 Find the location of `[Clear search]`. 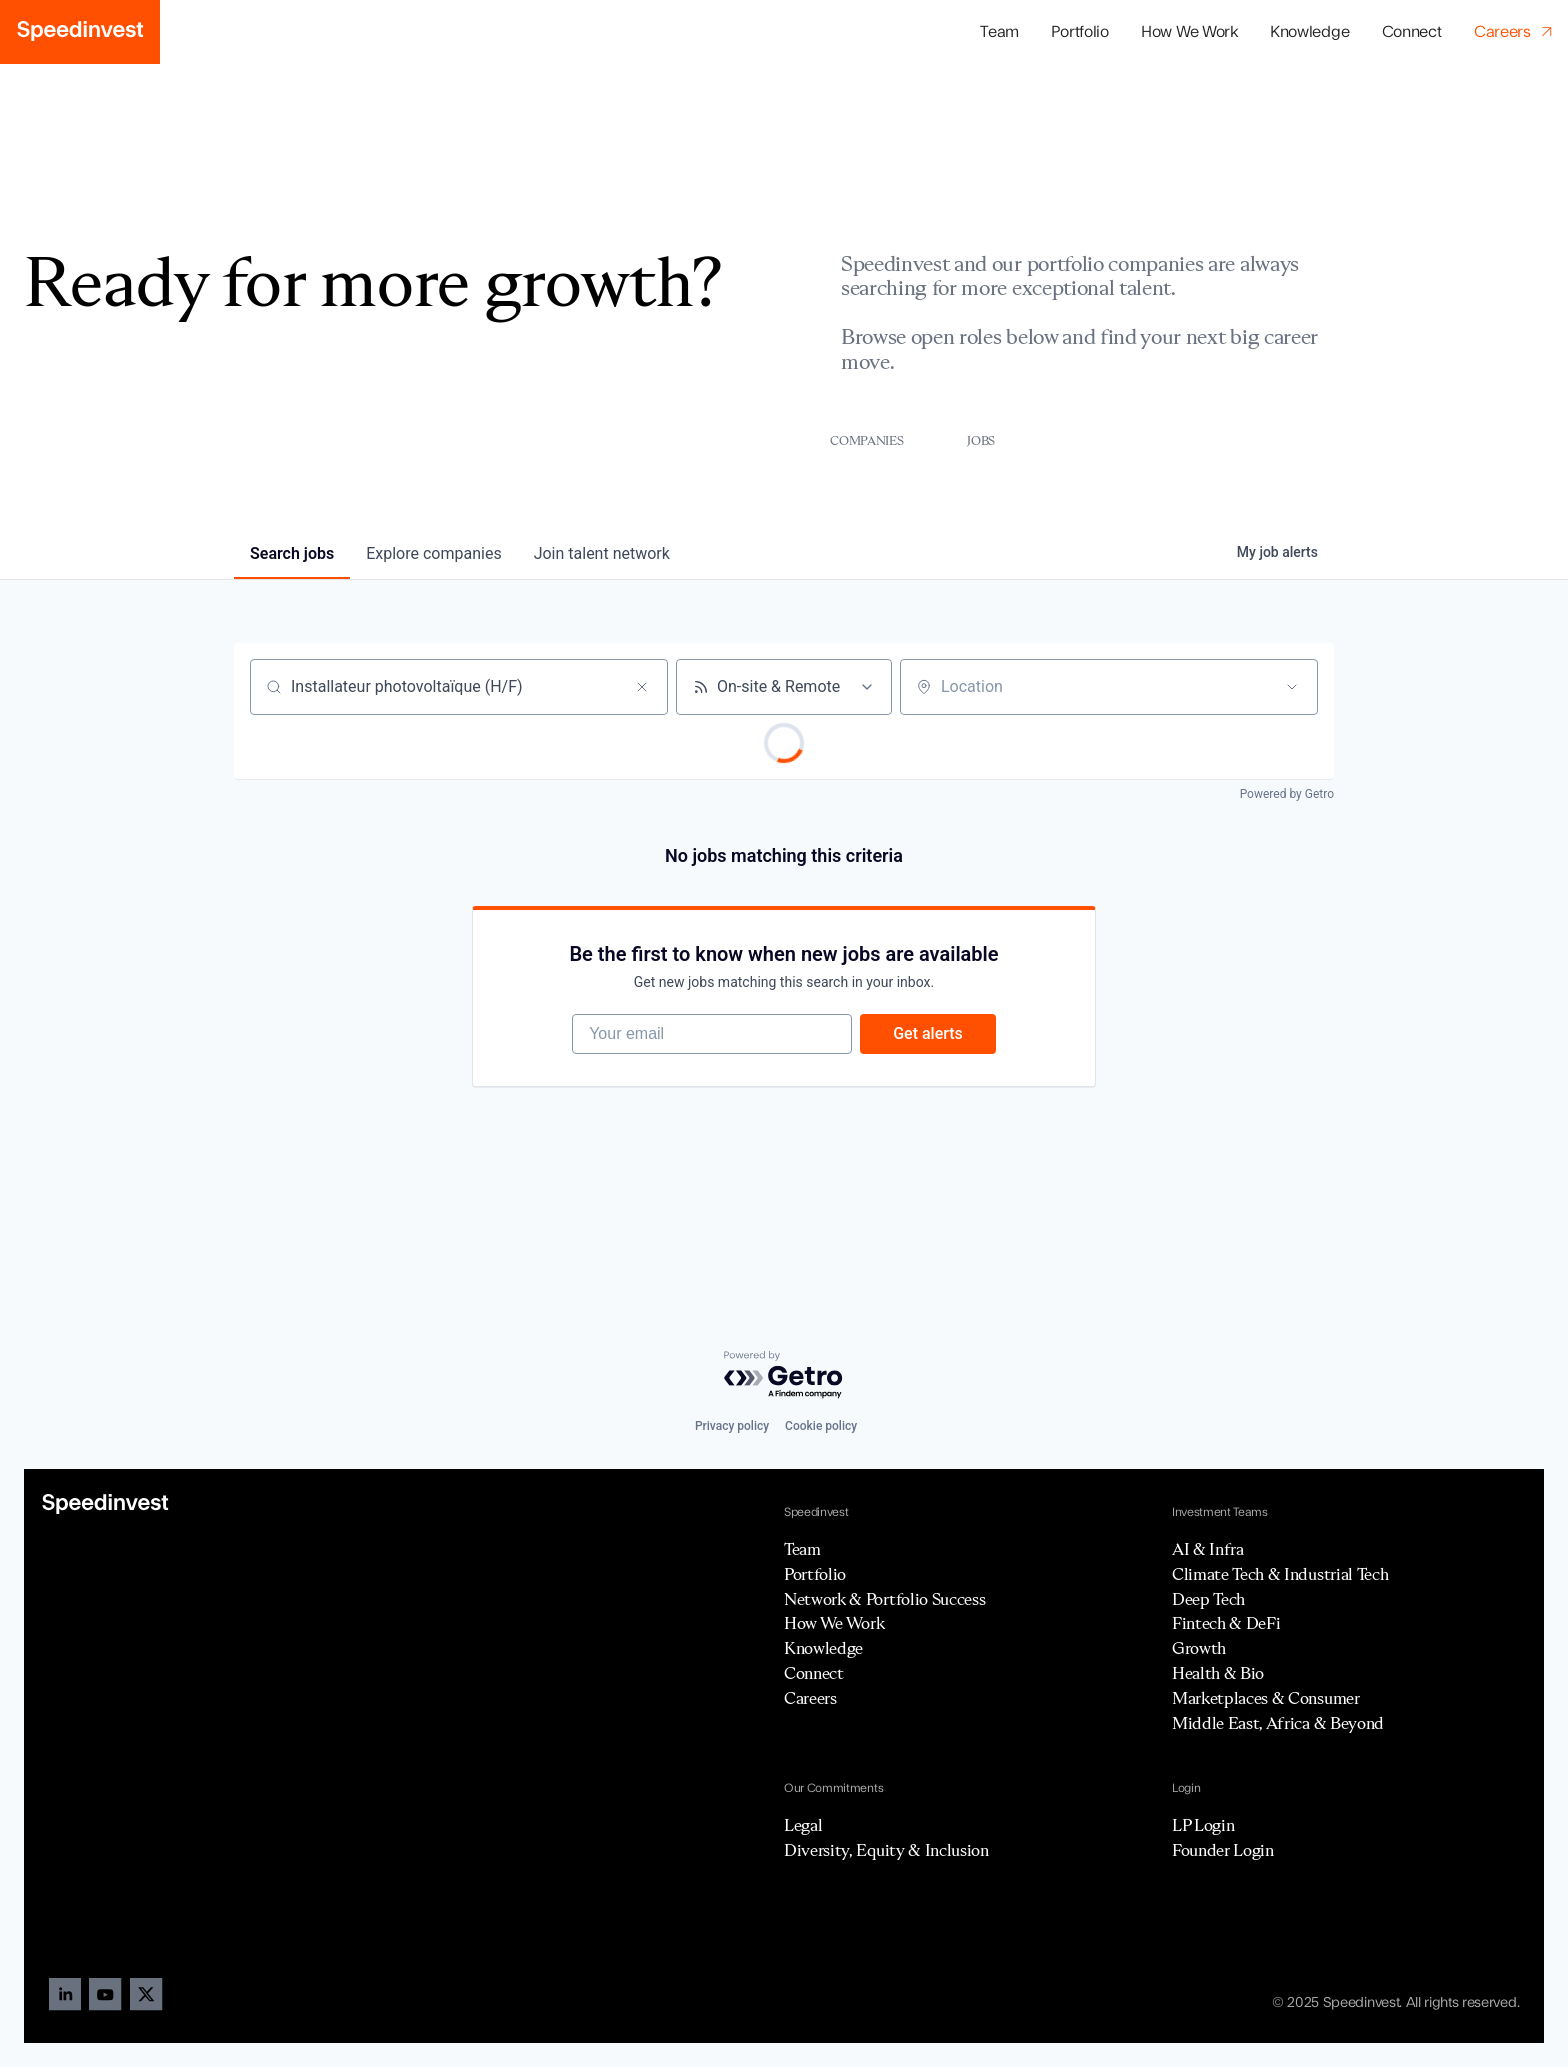

[Clear search] is located at coordinates (642, 687).